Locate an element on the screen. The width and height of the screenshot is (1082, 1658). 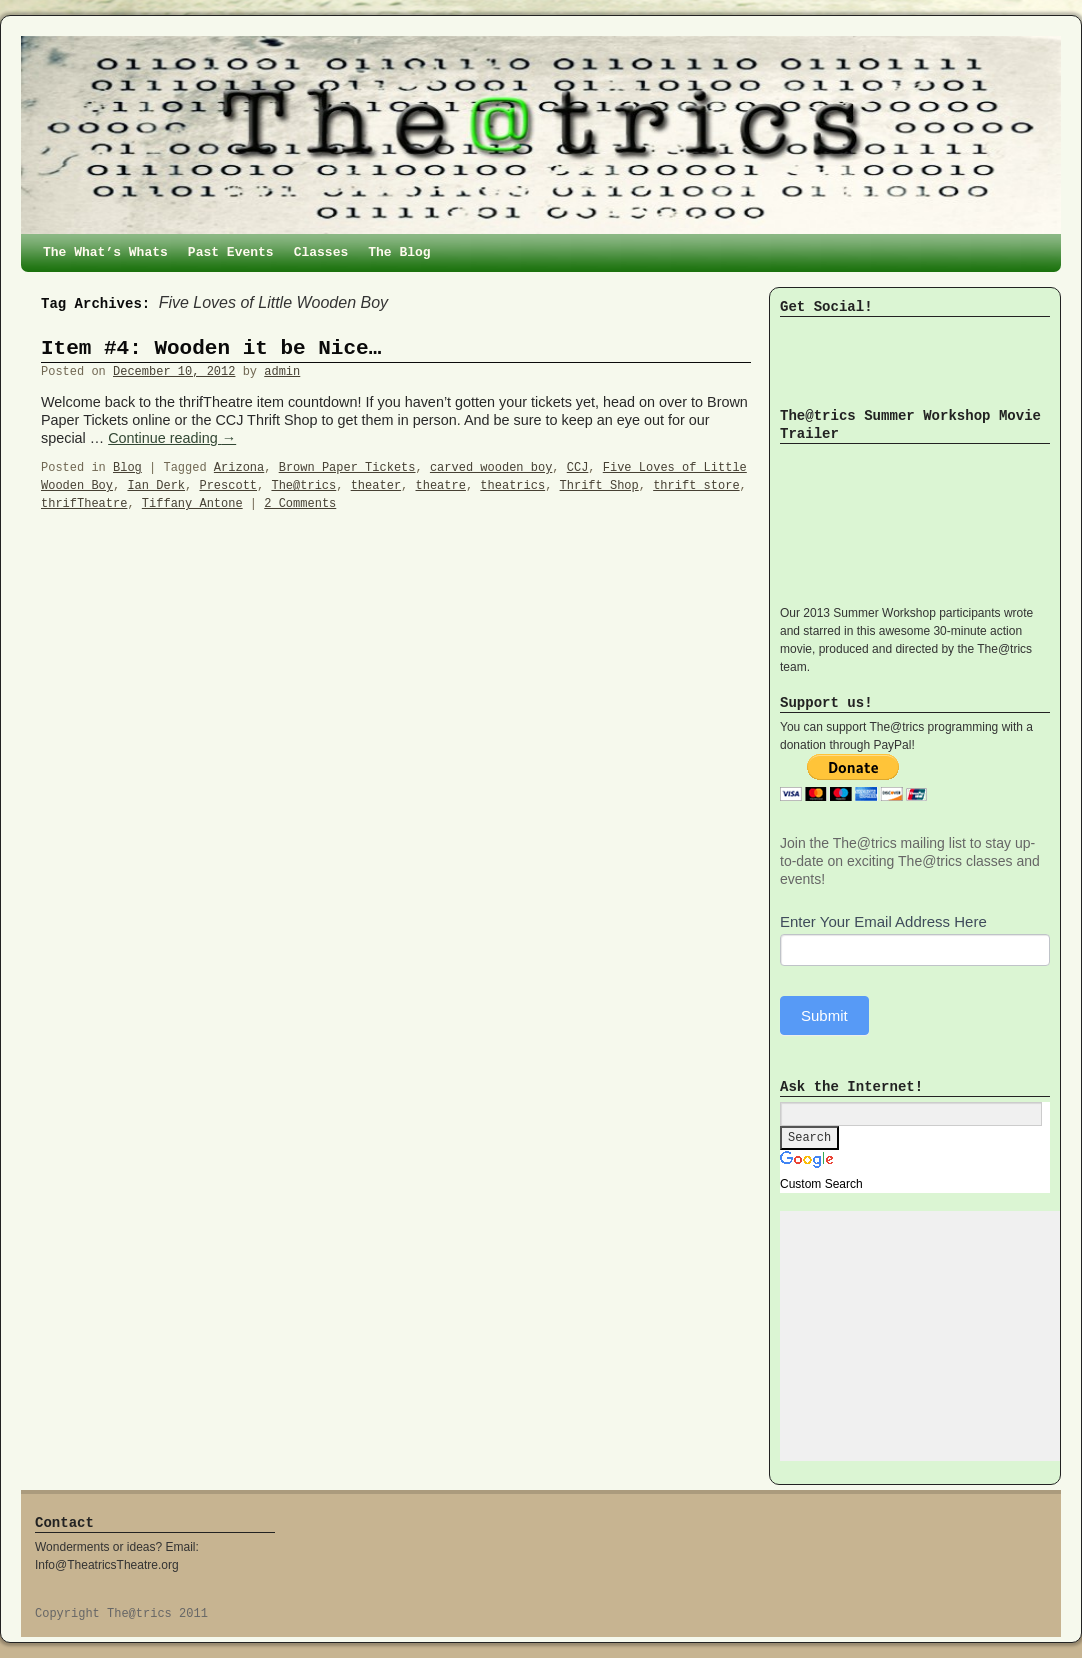
CCJ is located at coordinates (578, 468).